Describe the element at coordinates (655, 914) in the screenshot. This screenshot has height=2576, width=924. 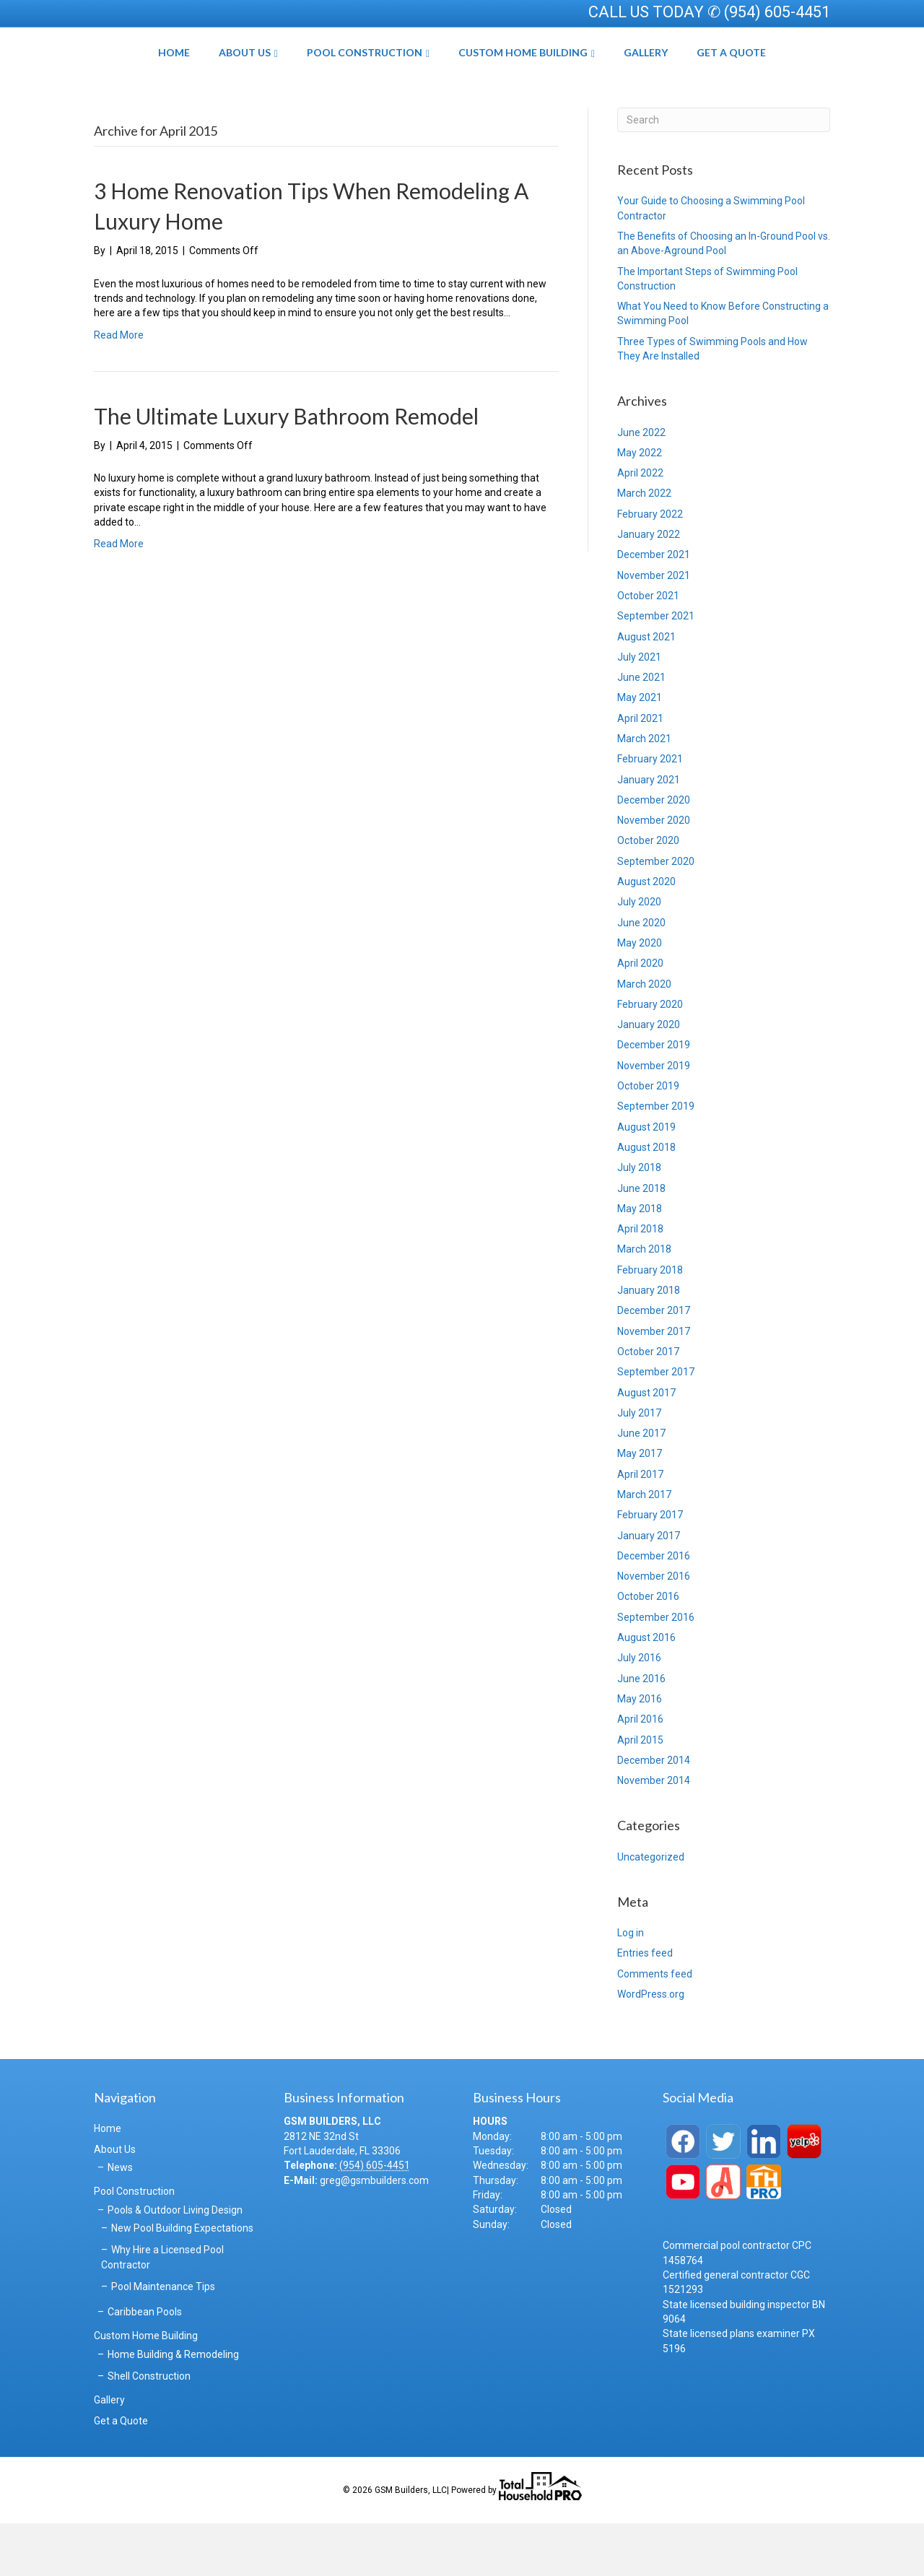
I see `September 2020` at that location.